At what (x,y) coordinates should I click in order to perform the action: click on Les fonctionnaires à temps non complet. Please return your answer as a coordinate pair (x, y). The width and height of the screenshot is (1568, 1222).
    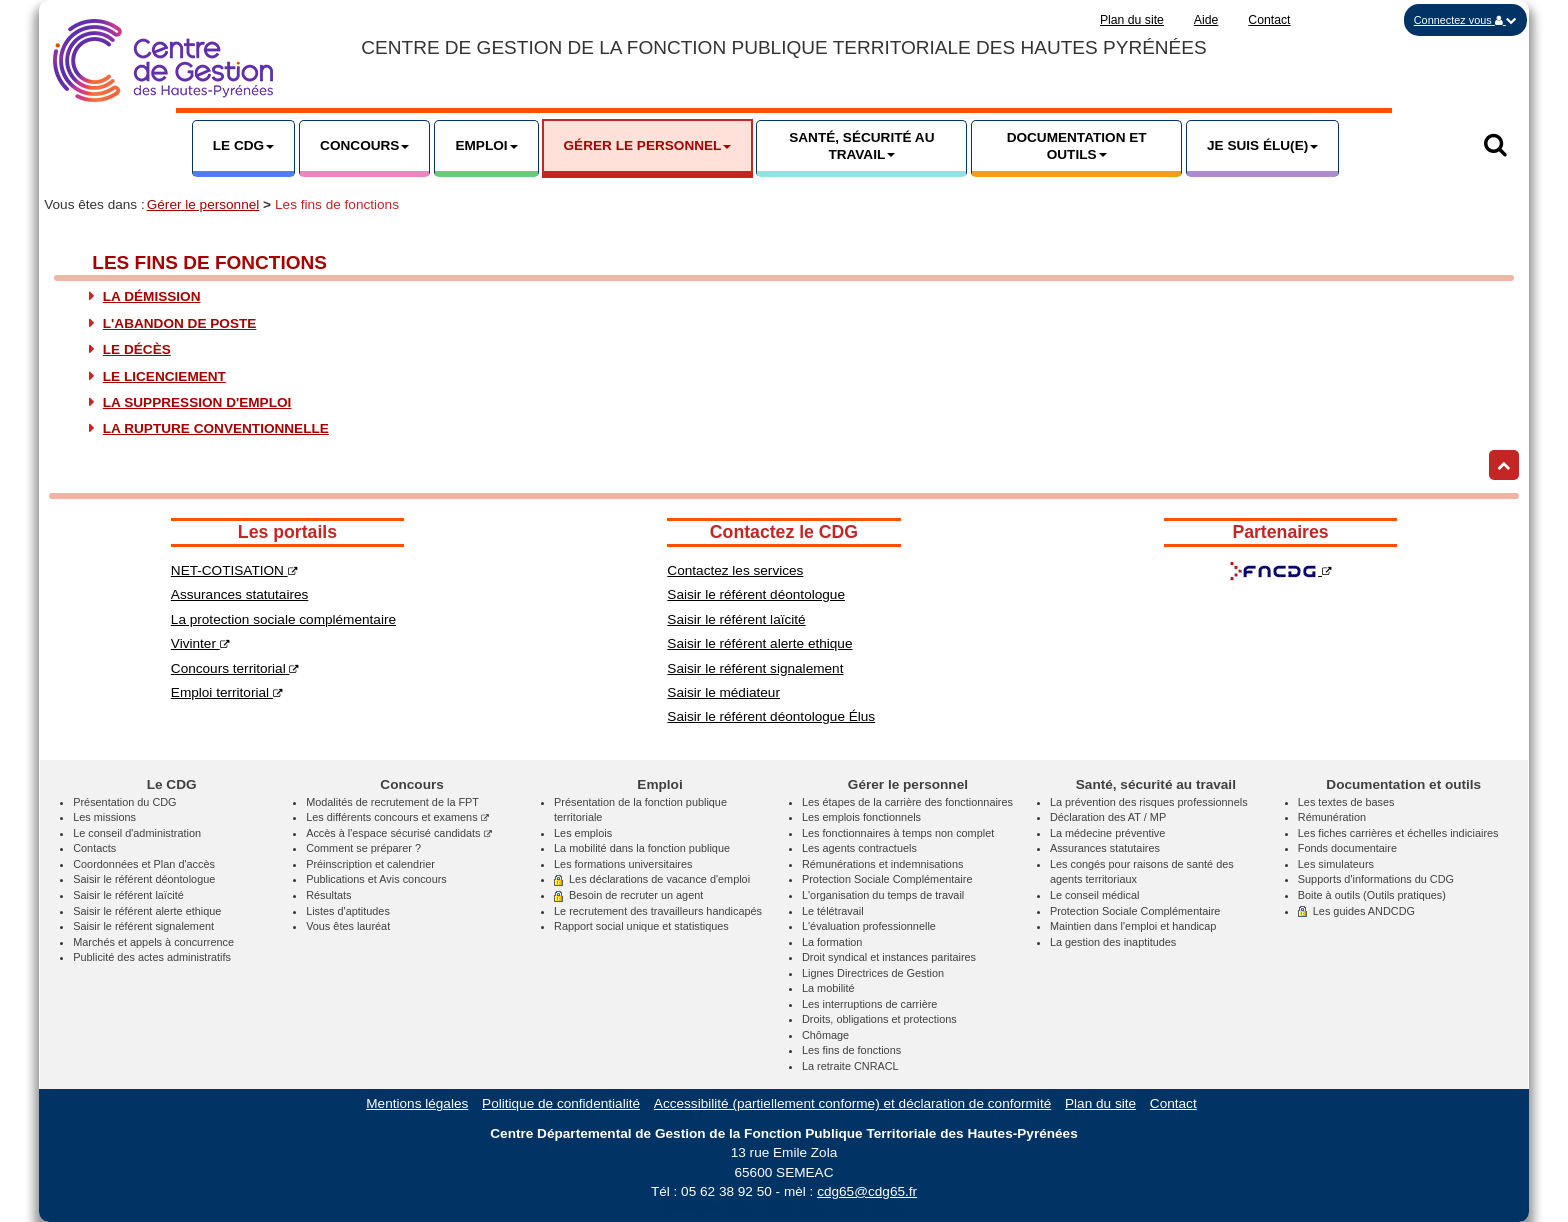
    Looking at the image, I should click on (898, 833).